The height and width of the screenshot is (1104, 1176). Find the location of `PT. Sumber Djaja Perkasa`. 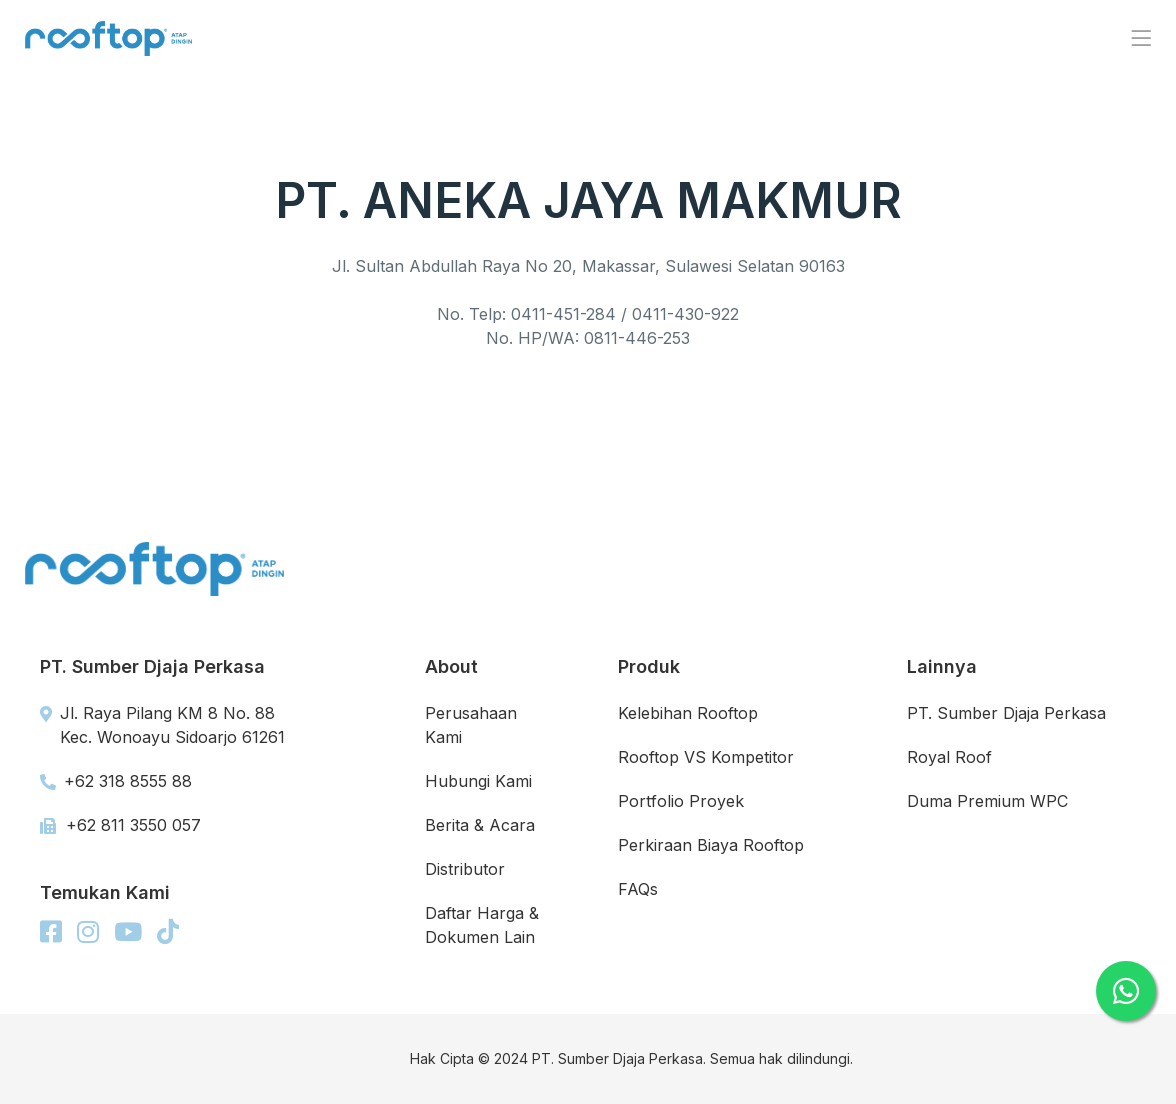

PT. Sumber Djaja Perkasa is located at coordinates (1006, 713).